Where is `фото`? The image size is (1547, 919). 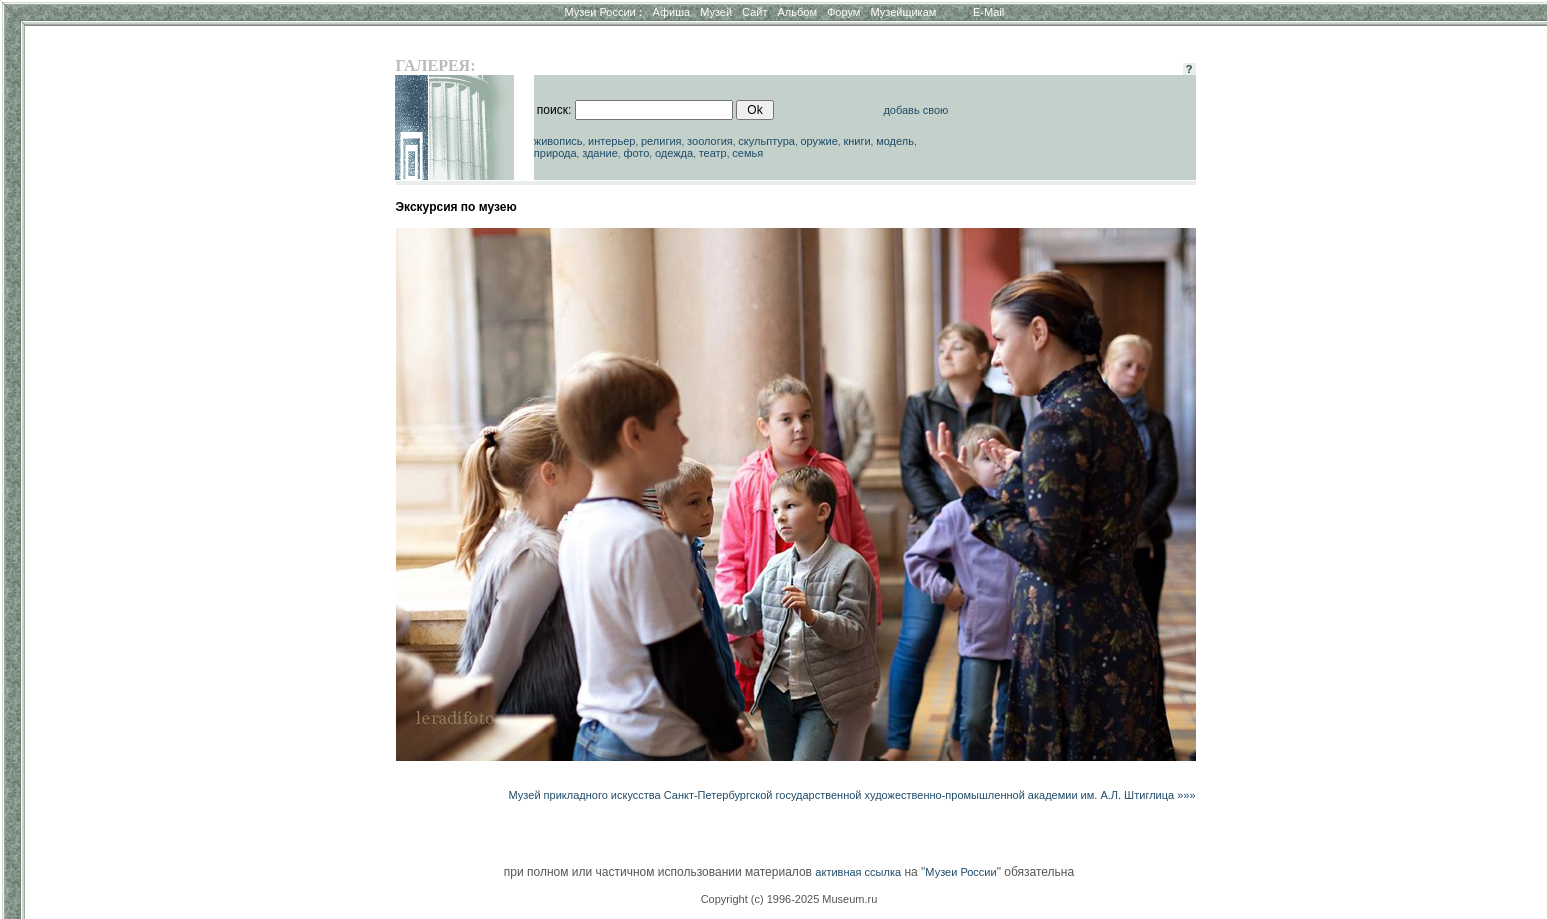
фото is located at coordinates (636, 153).